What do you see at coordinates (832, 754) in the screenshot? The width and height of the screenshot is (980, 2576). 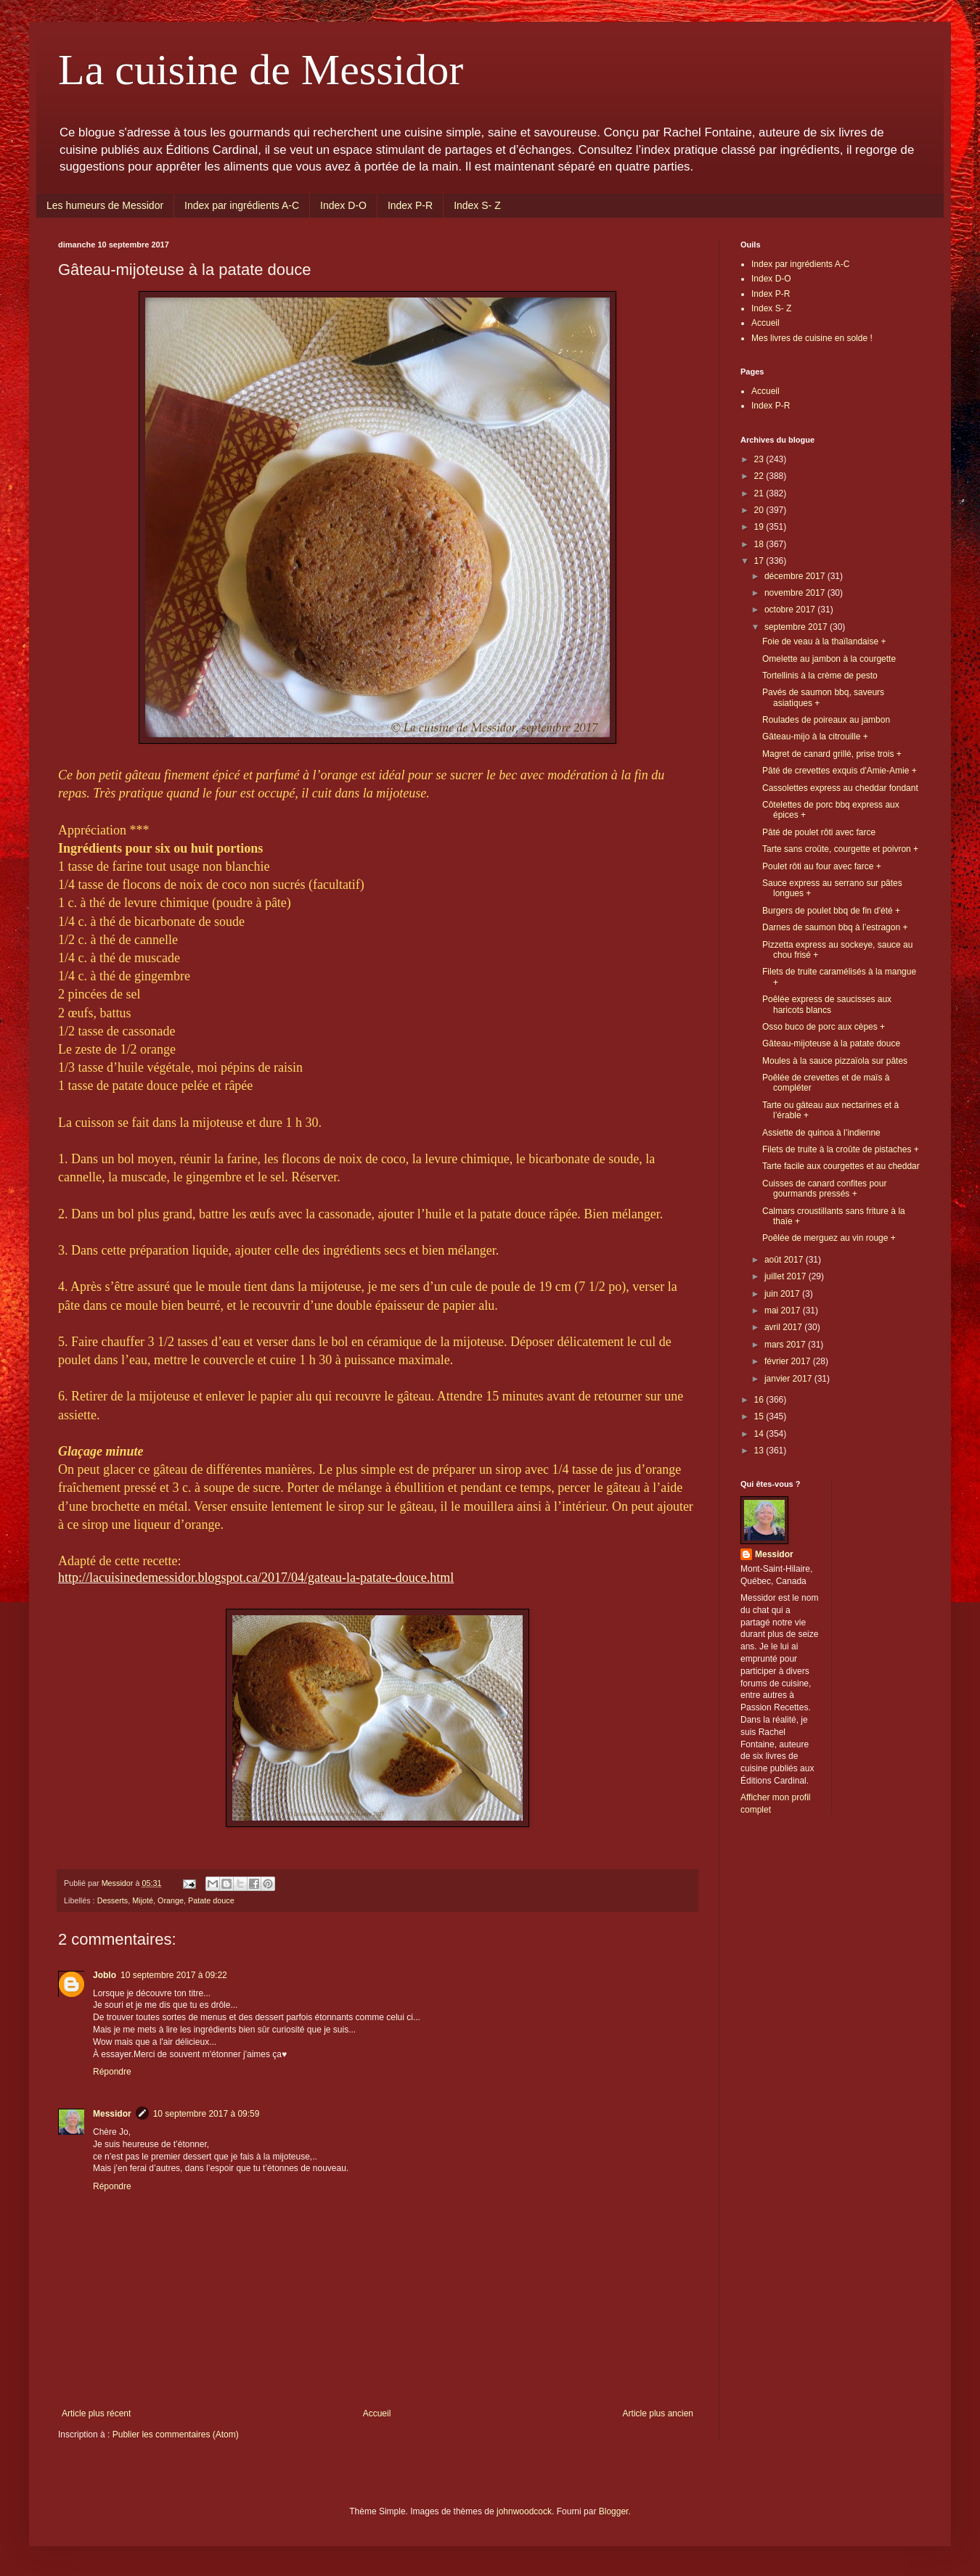 I see `Magret de canard grillé, prise trois +` at bounding box center [832, 754].